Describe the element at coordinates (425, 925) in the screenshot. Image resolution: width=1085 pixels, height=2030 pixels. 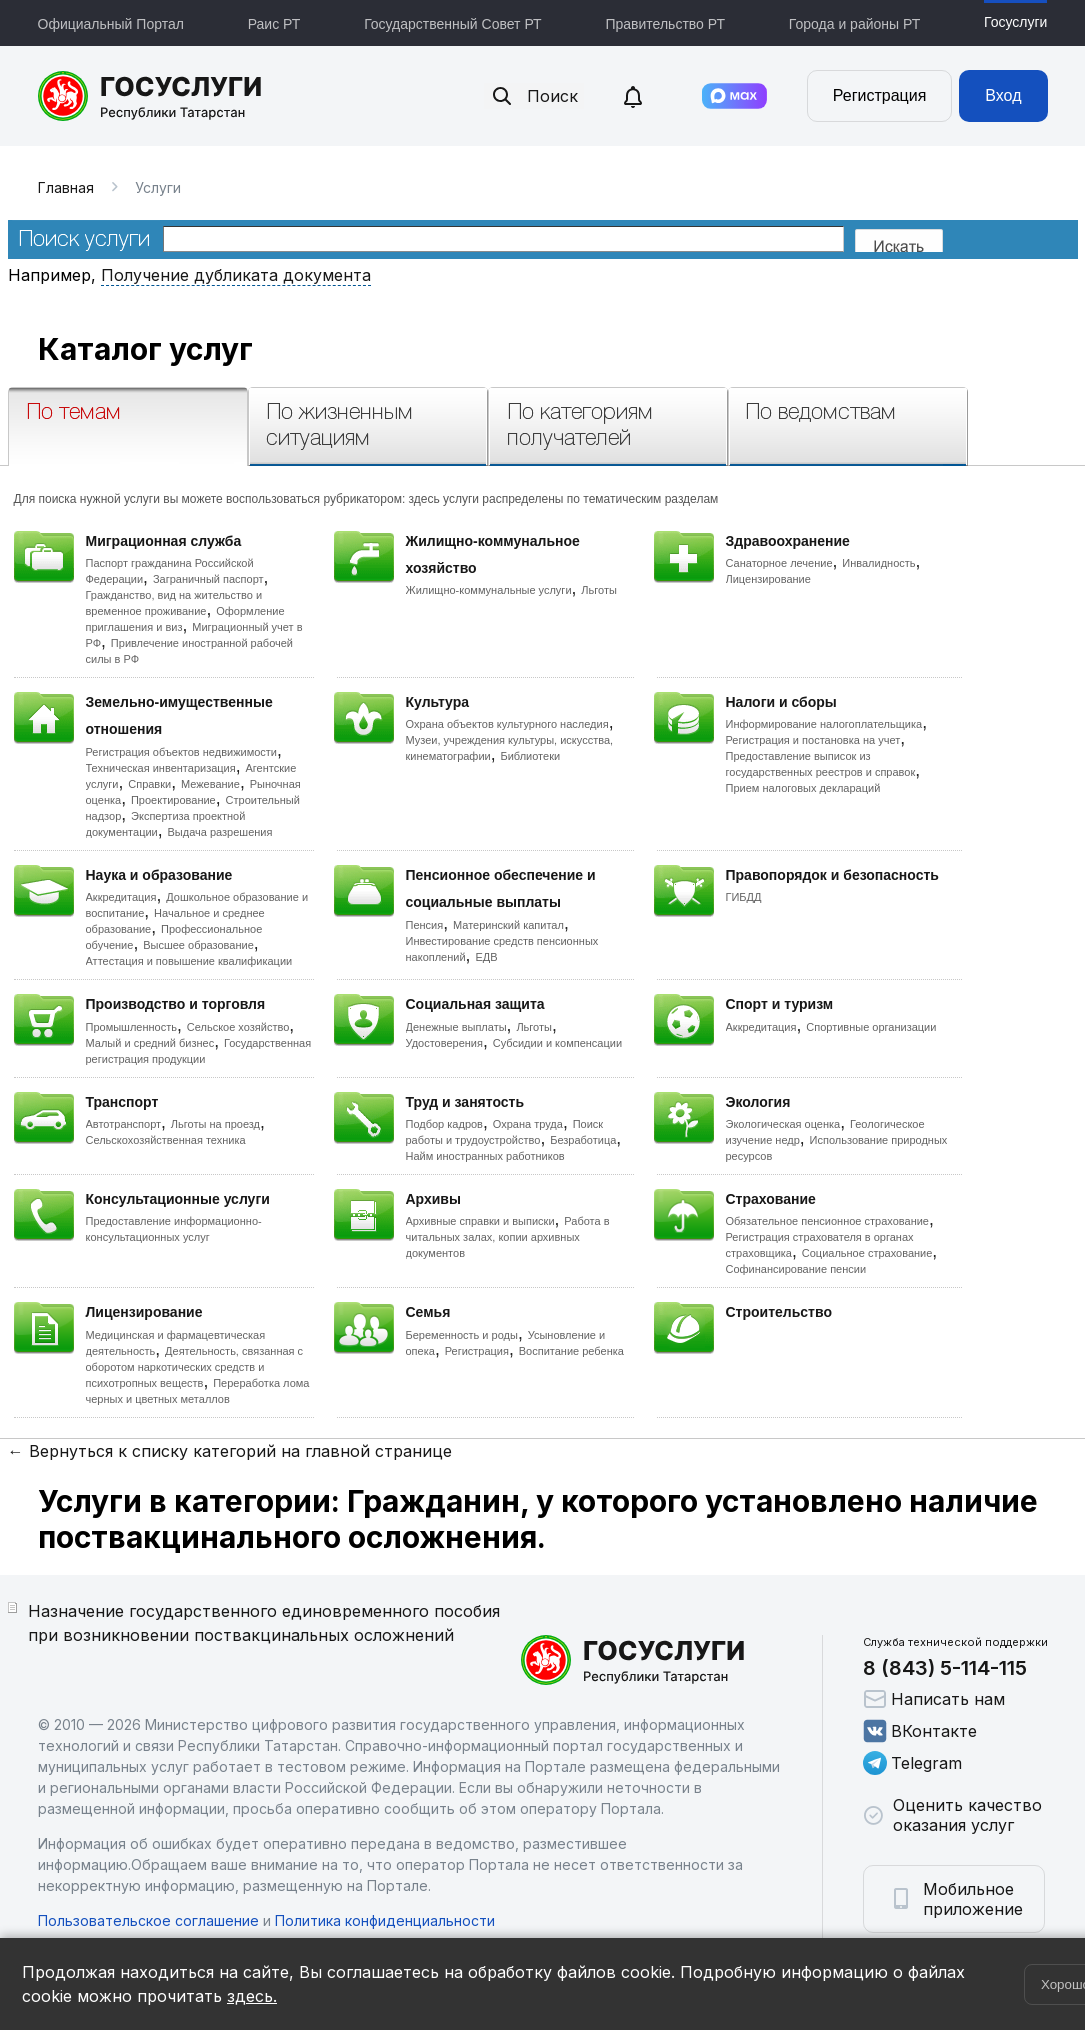
I see `Пенсия` at that location.